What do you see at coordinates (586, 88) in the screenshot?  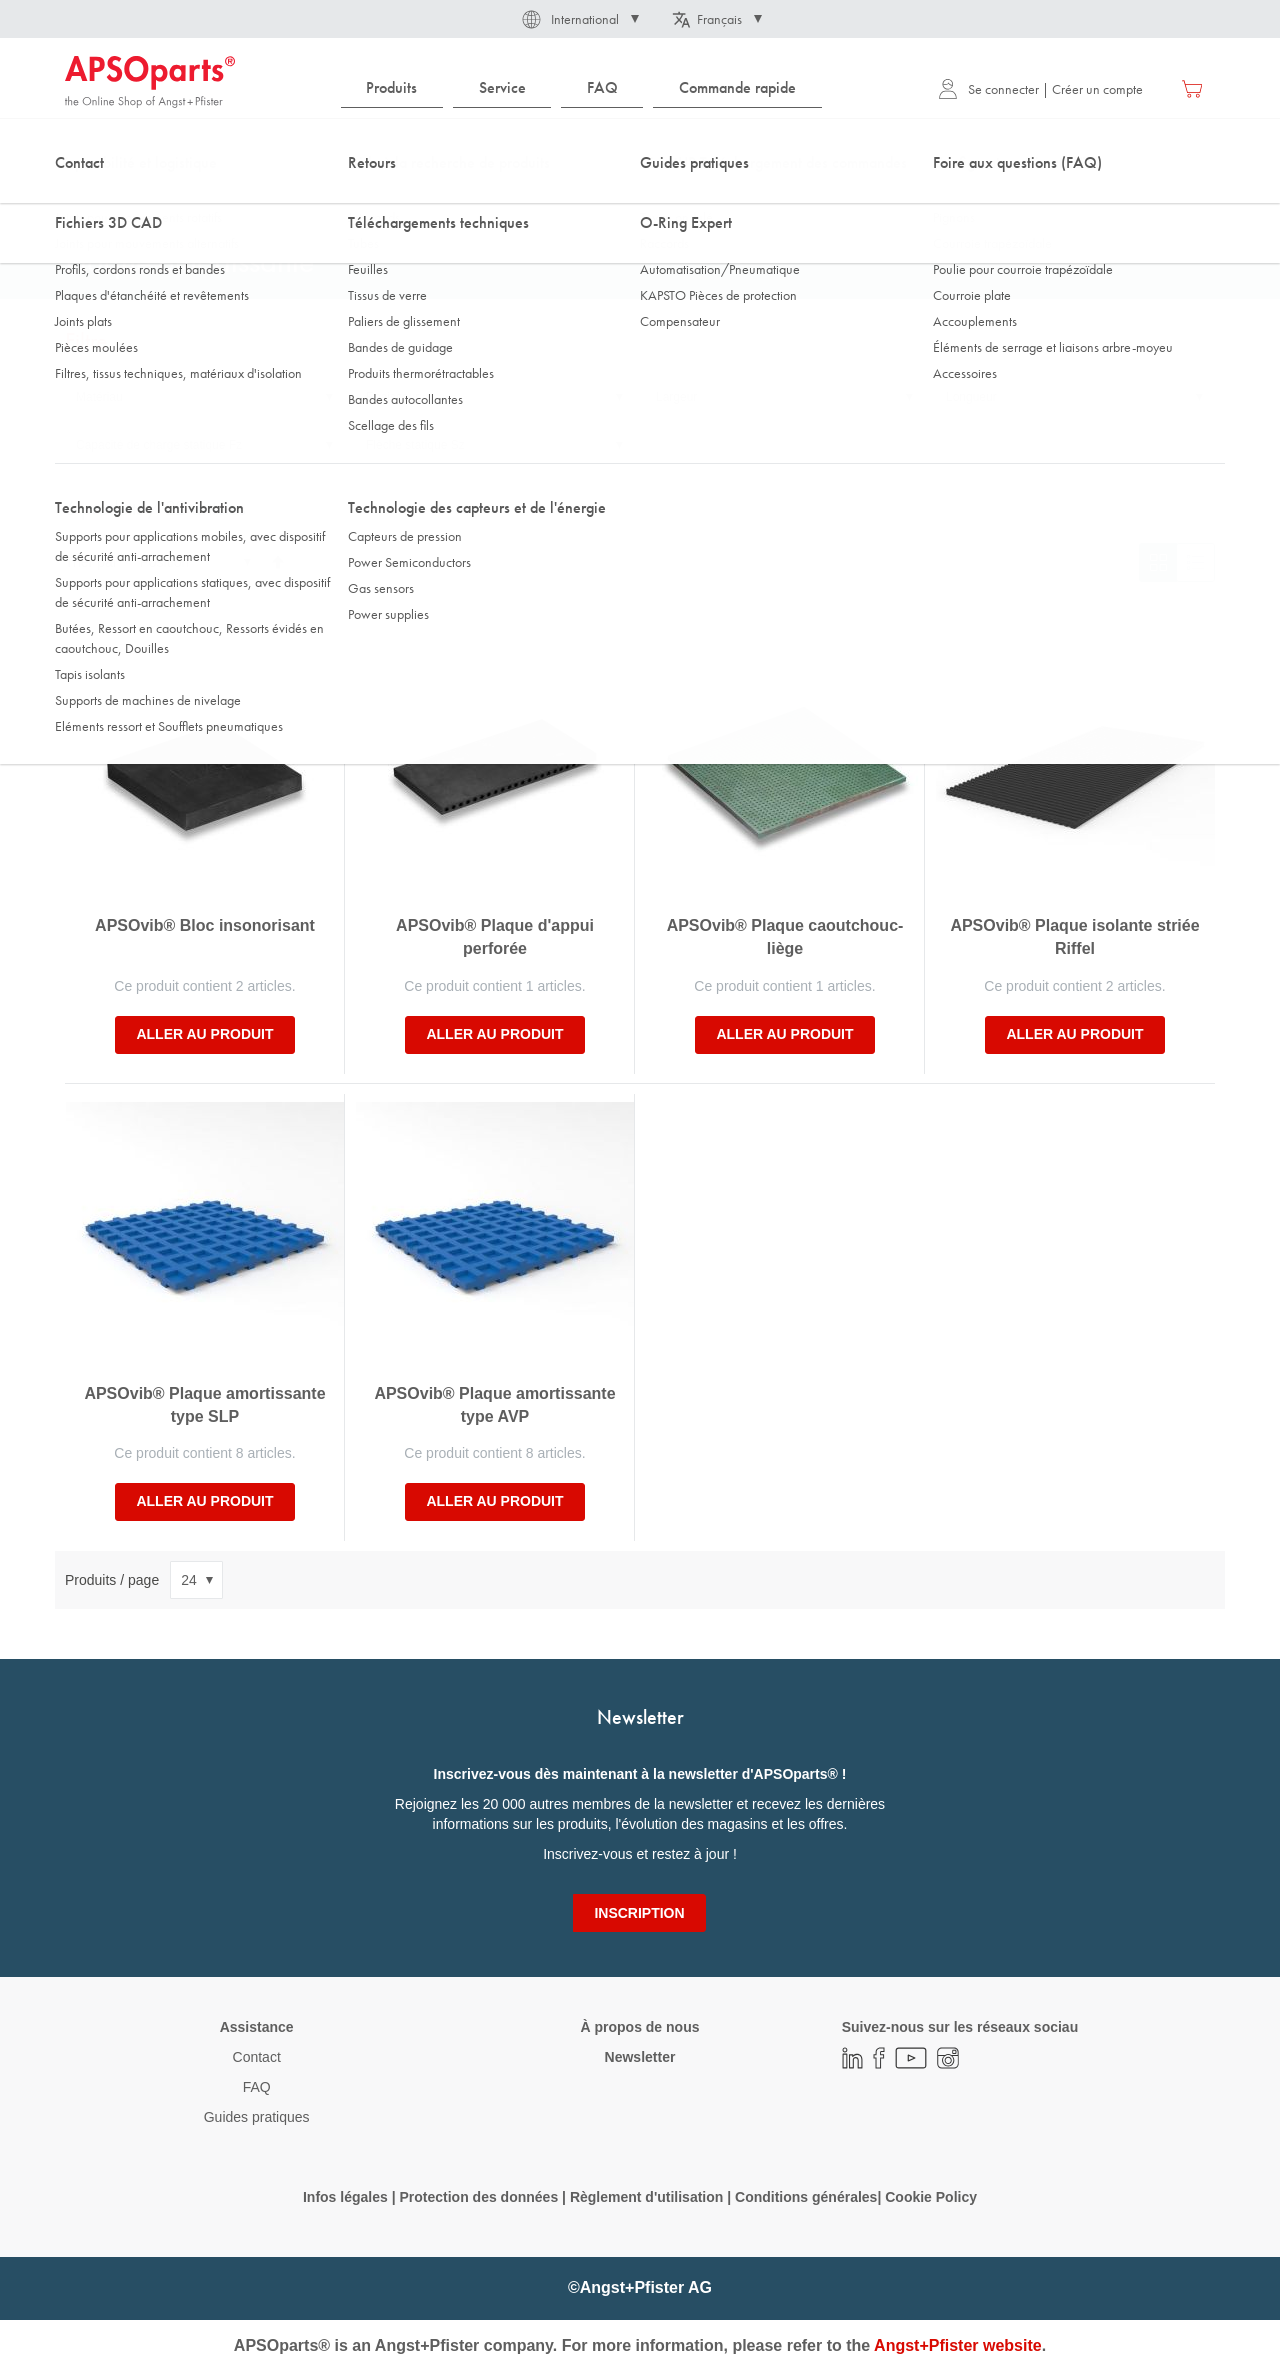 I see `[menu]` at bounding box center [586, 88].